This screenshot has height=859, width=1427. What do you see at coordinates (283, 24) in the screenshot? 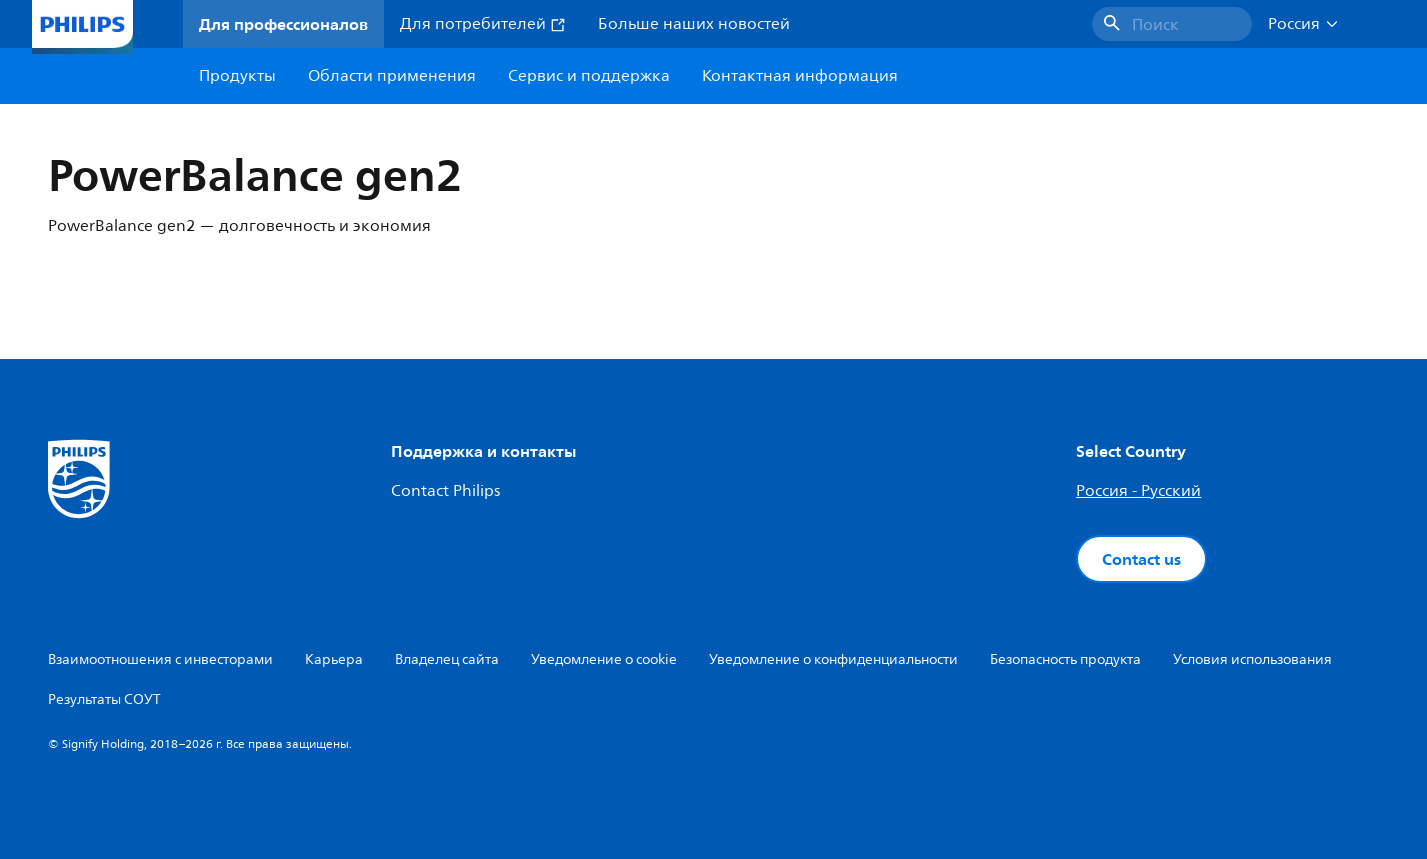
I see `Для профессионалов` at bounding box center [283, 24].